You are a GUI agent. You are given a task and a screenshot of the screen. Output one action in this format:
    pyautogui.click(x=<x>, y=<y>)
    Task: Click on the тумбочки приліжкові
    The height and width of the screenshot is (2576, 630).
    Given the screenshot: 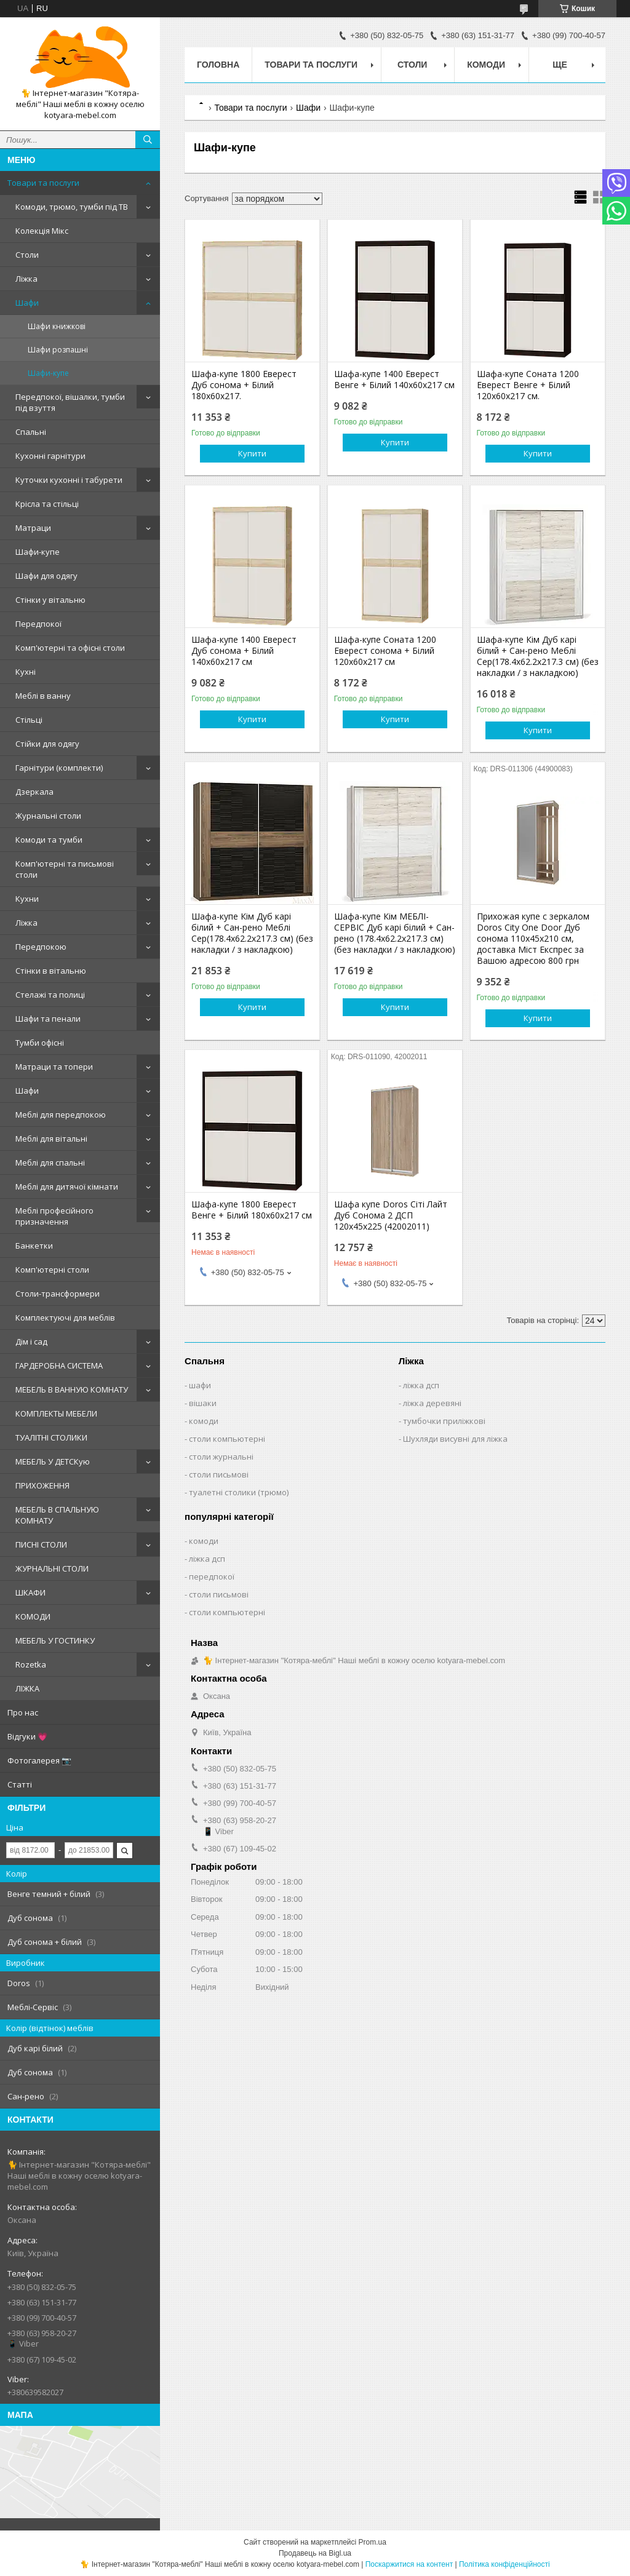 What is the action you would take?
    pyautogui.click(x=444, y=1420)
    